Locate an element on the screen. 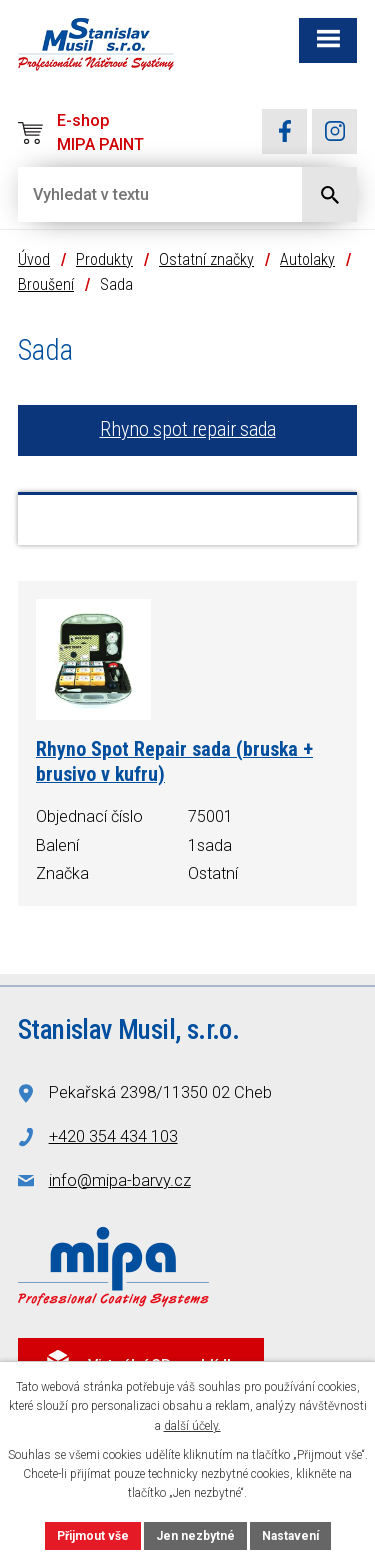  Přijmout vše is located at coordinates (93, 1536).